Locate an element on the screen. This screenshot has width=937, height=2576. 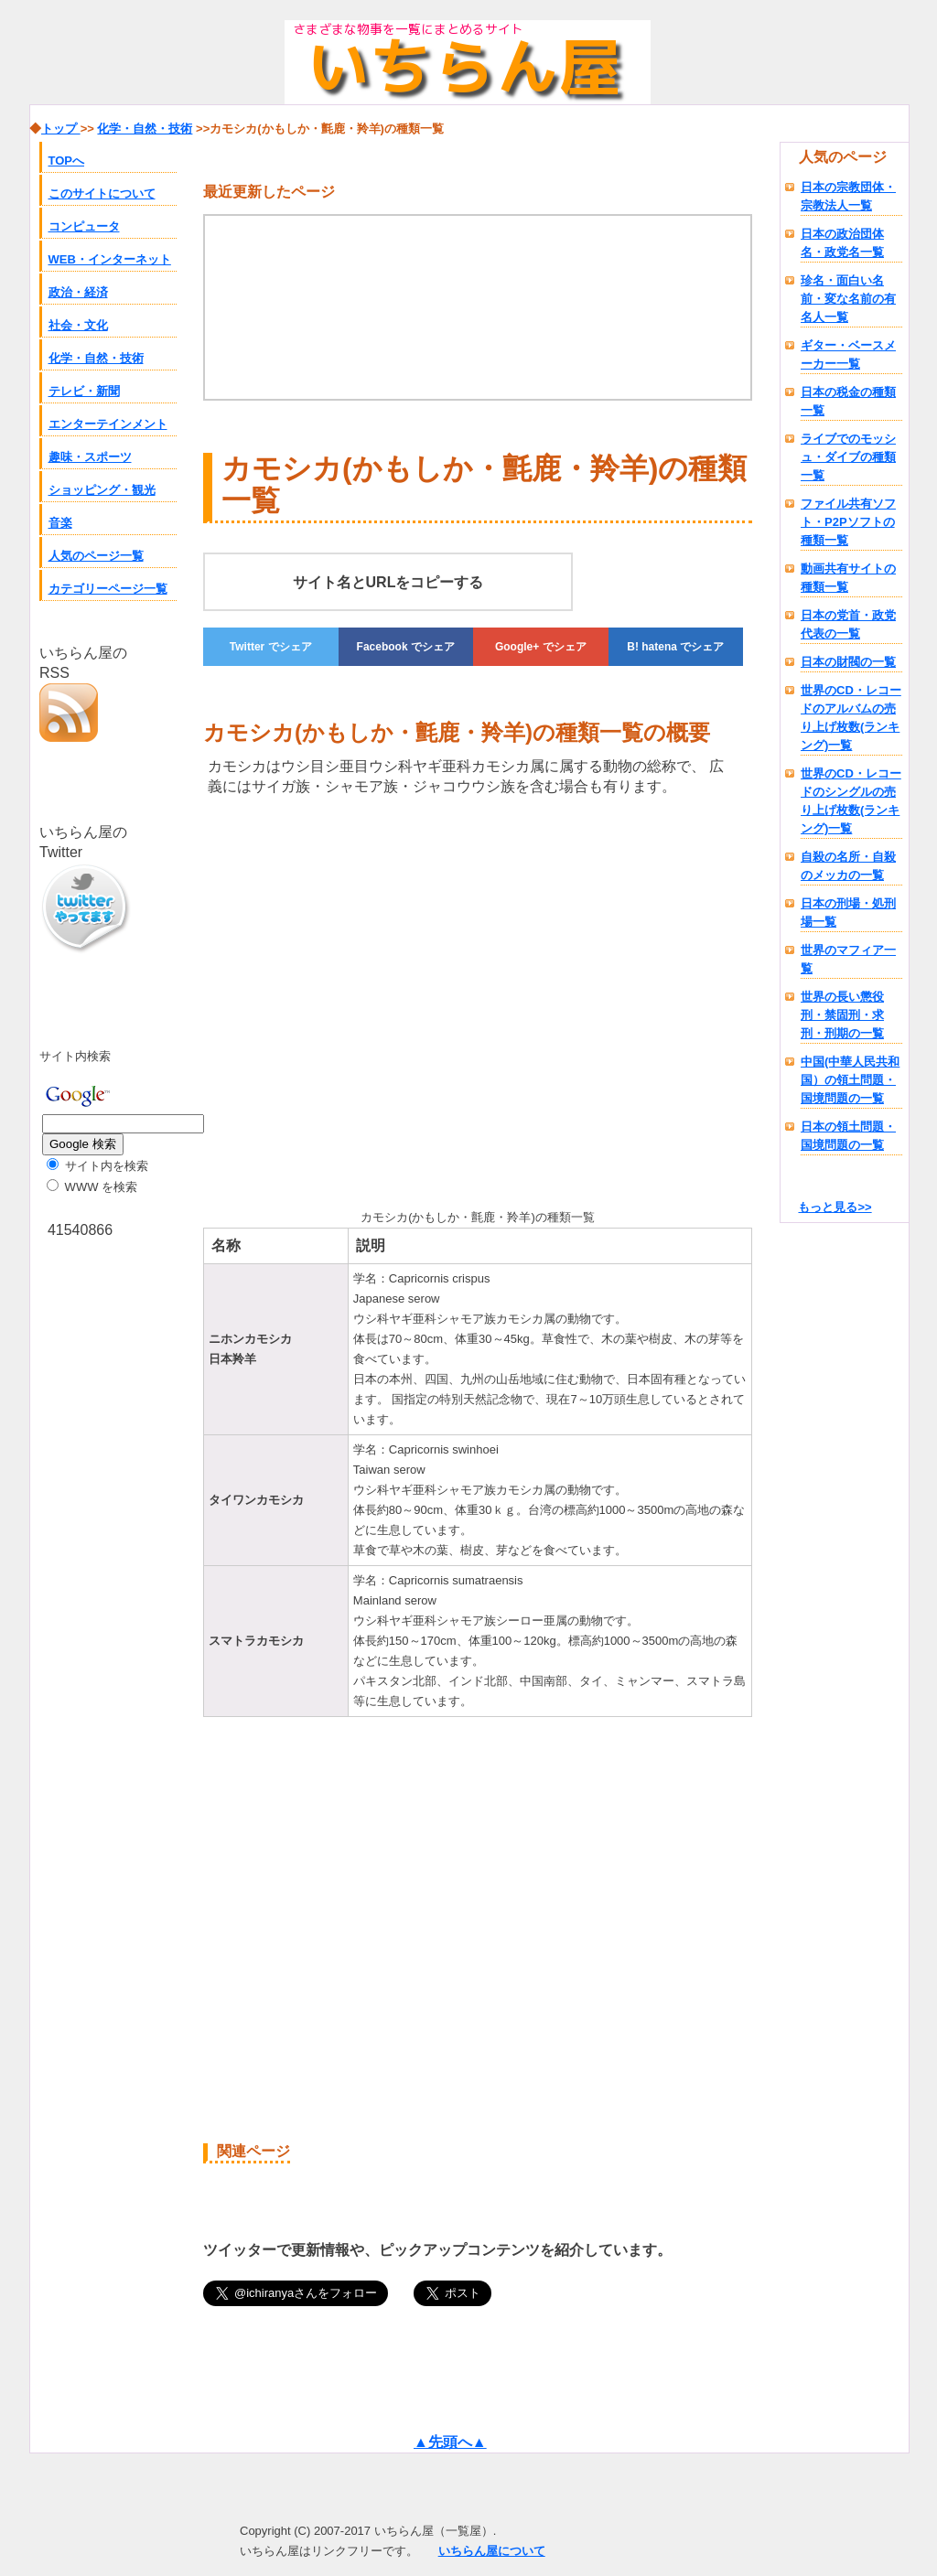
エンターテインメント is located at coordinates (107, 424).